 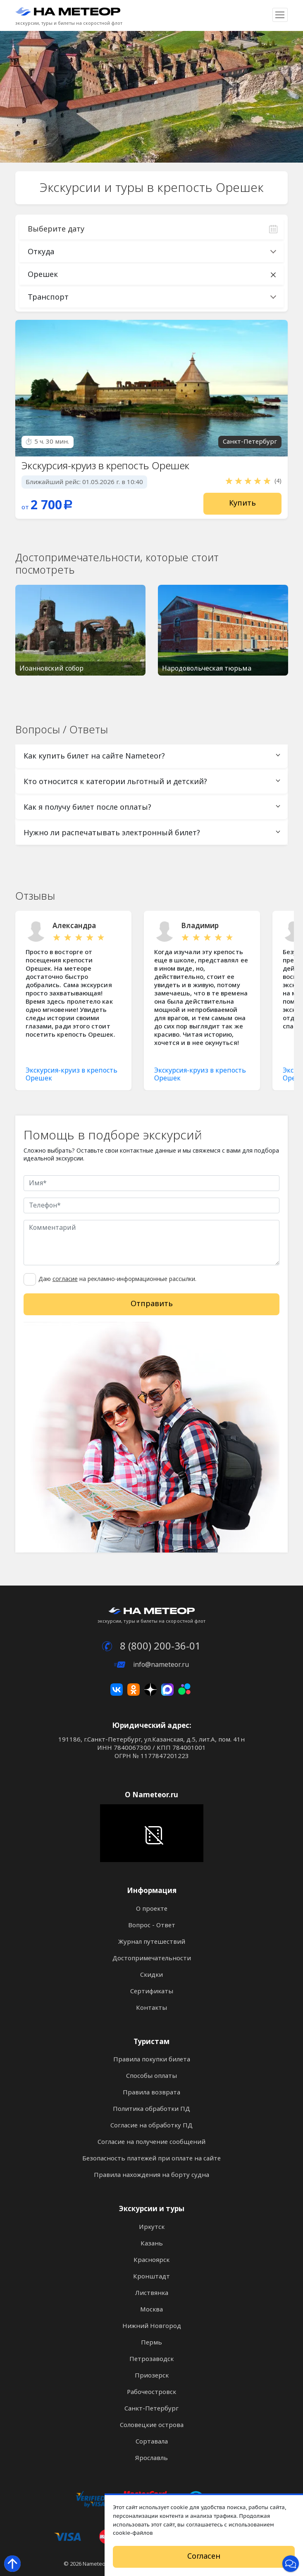 I want to click on Правила покупки билета, so click(x=151, y=2059).